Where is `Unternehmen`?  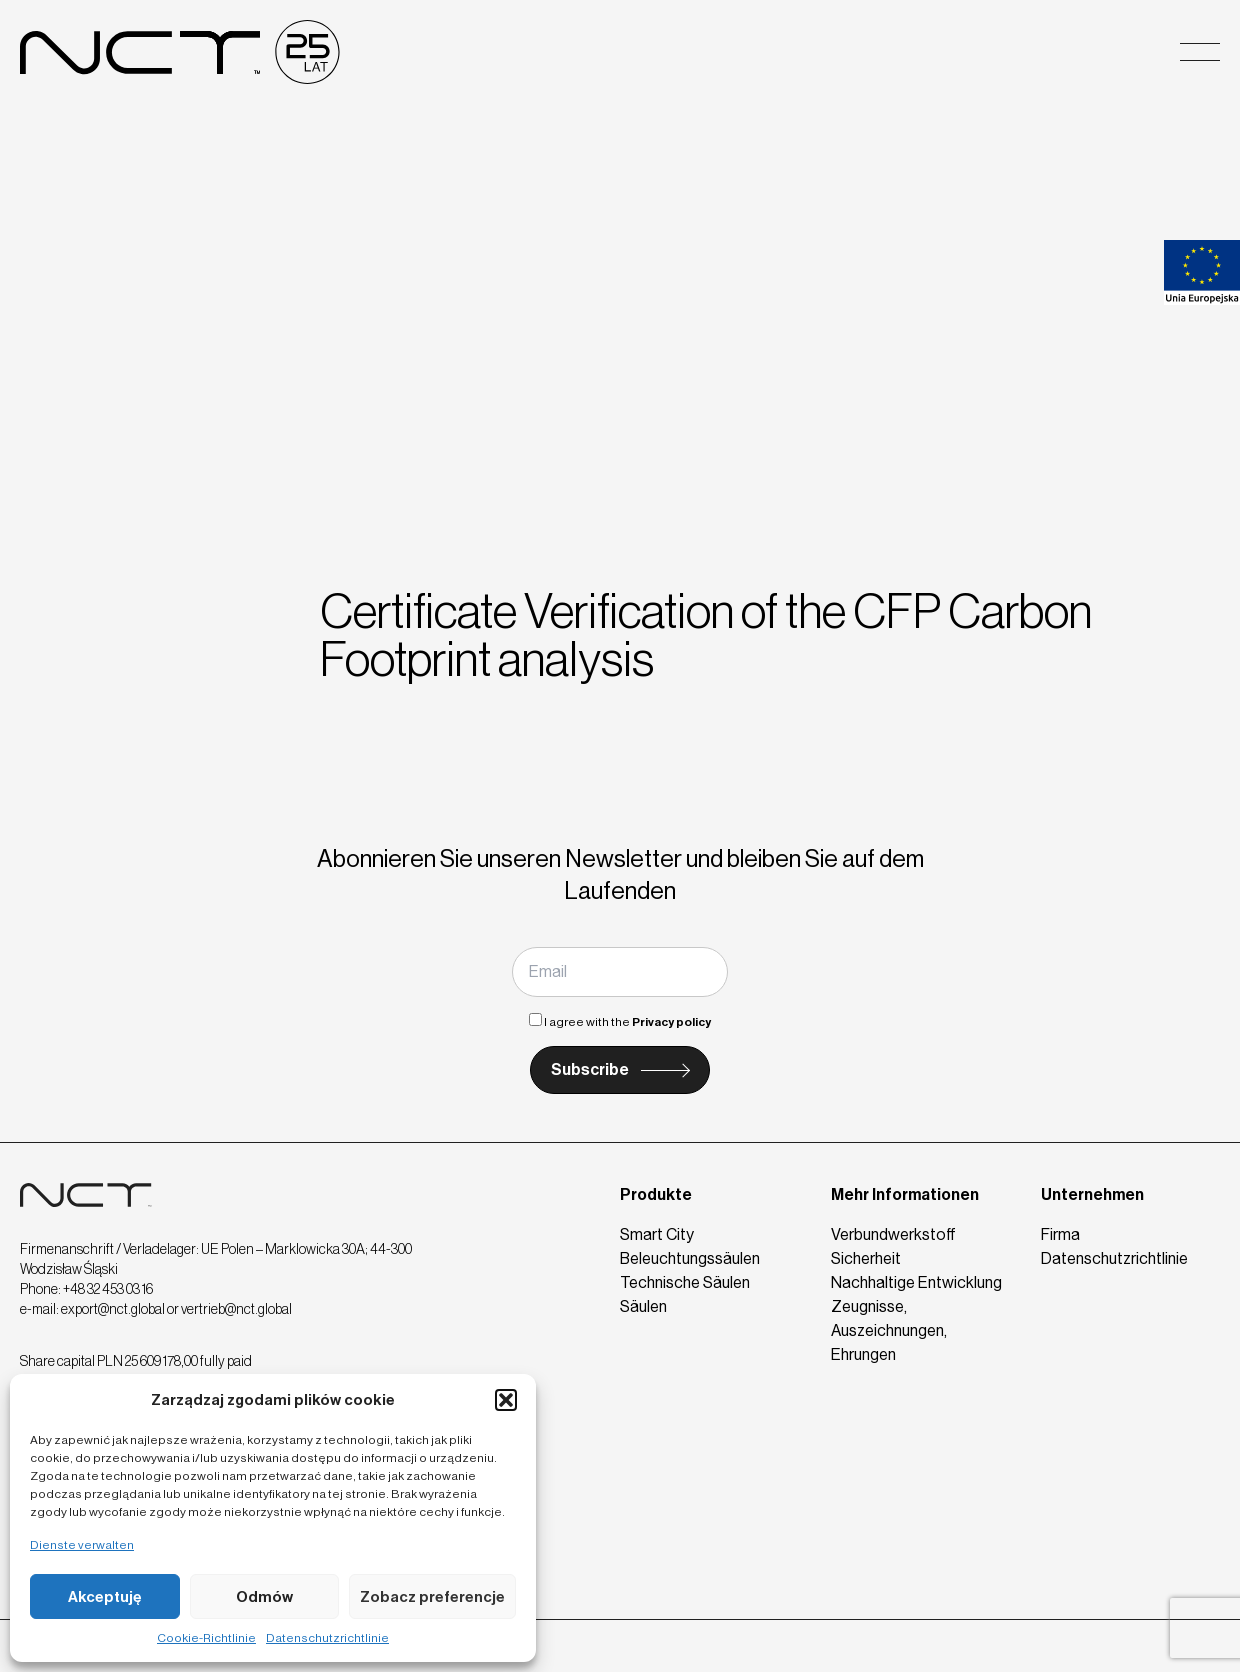
Unternehmen is located at coordinates (1092, 1194).